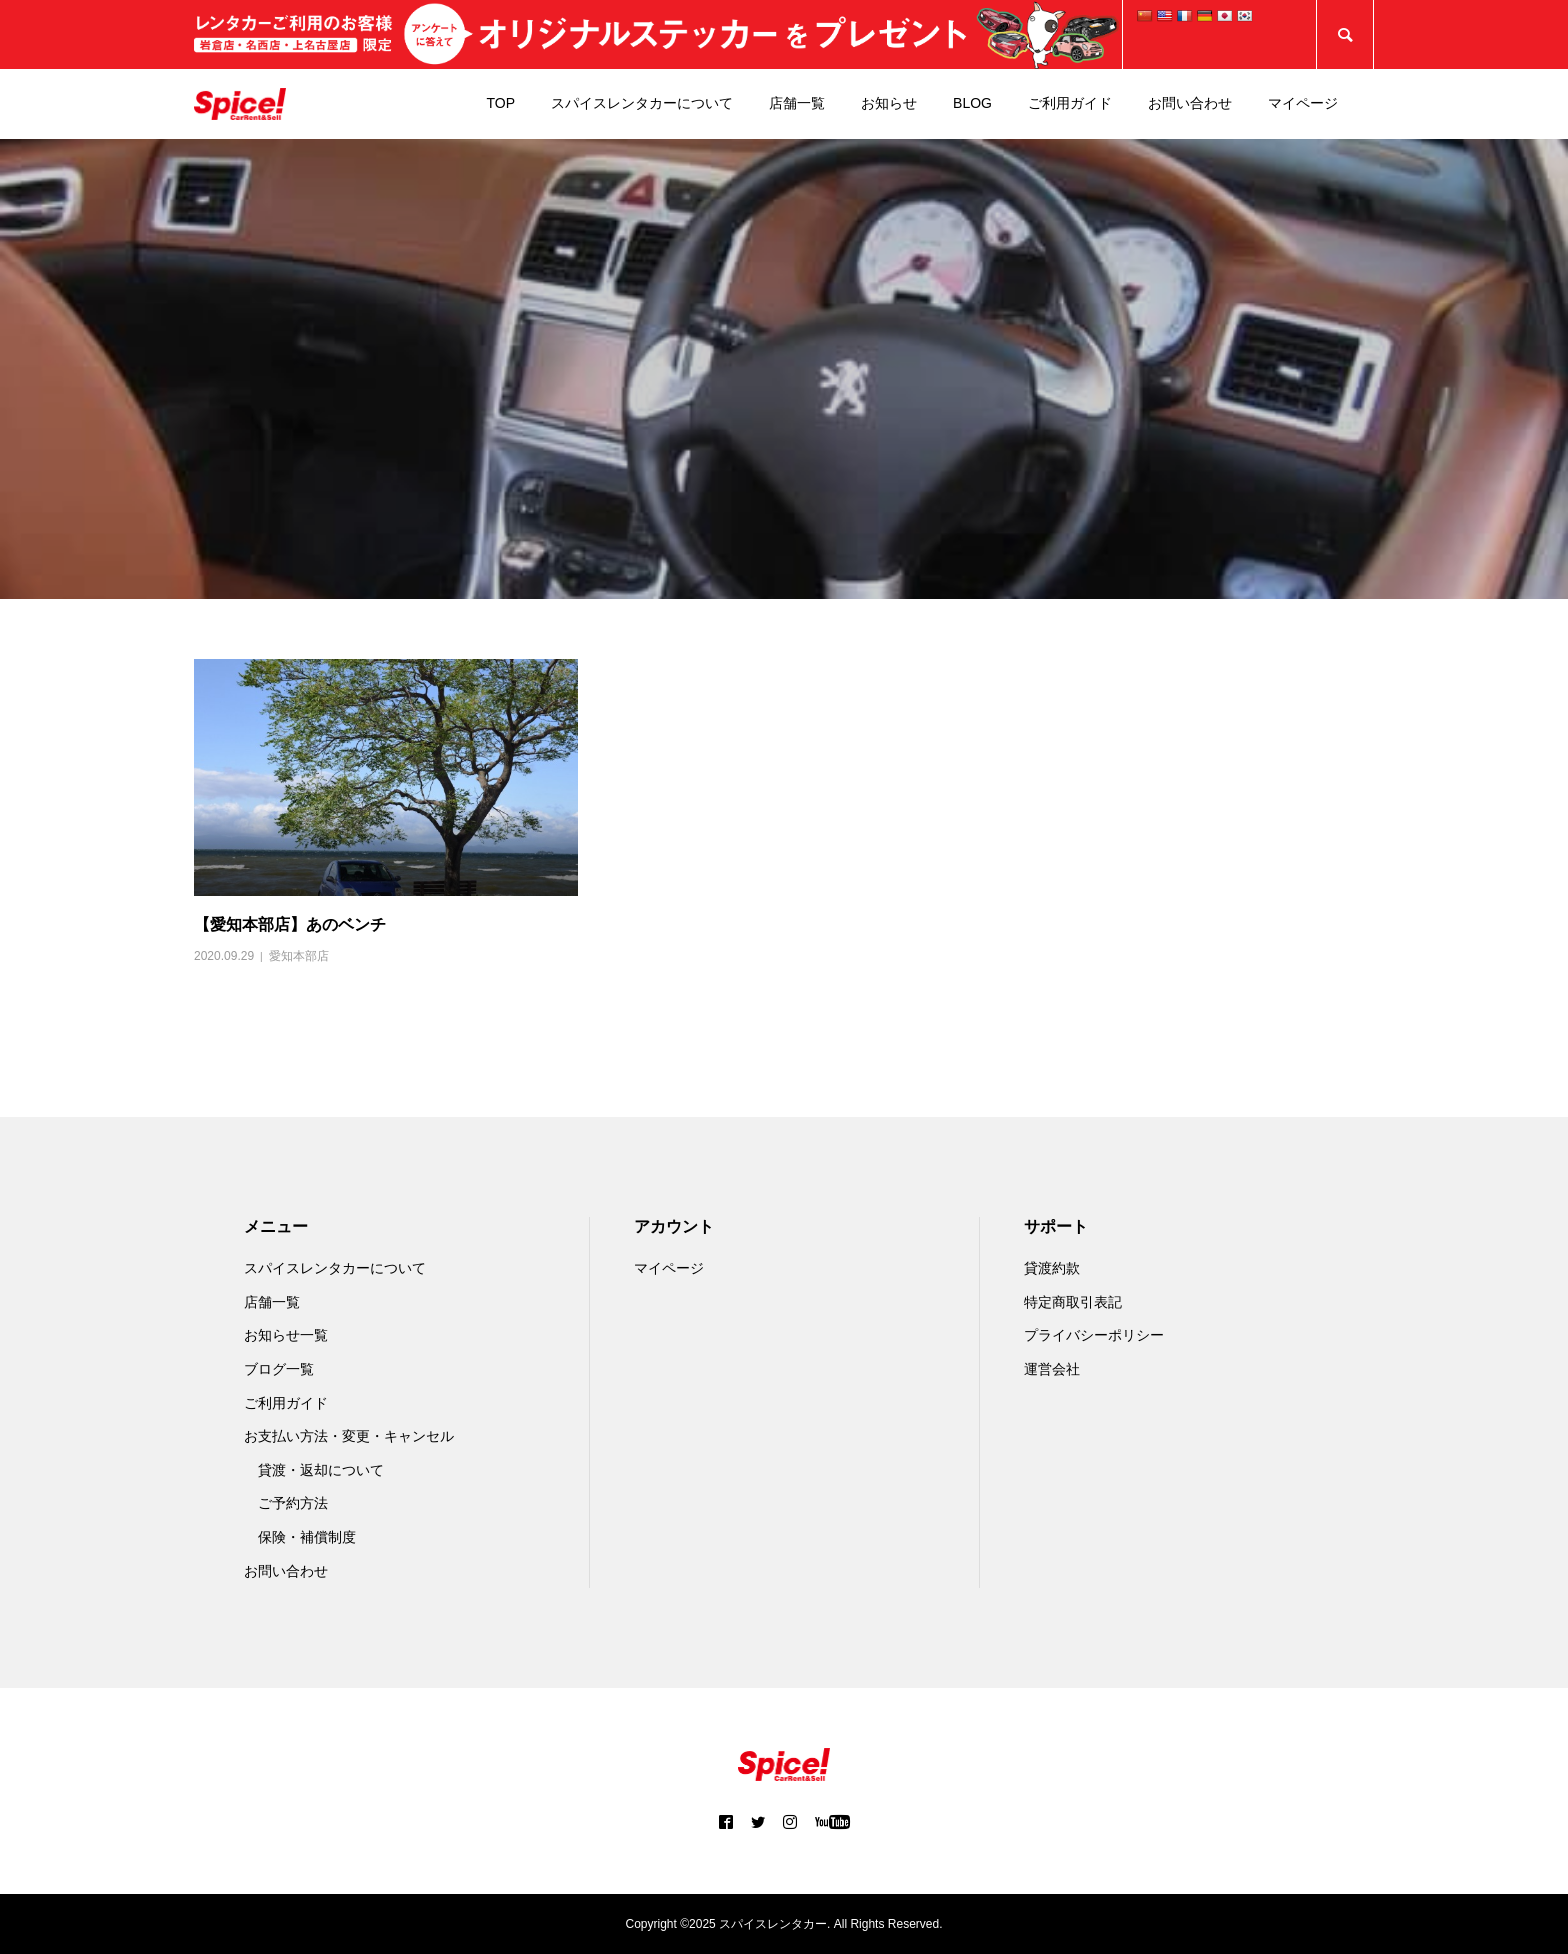 Image resolution: width=1568 pixels, height=1954 pixels. What do you see at coordinates (1303, 103) in the screenshot?
I see `マイページ` at bounding box center [1303, 103].